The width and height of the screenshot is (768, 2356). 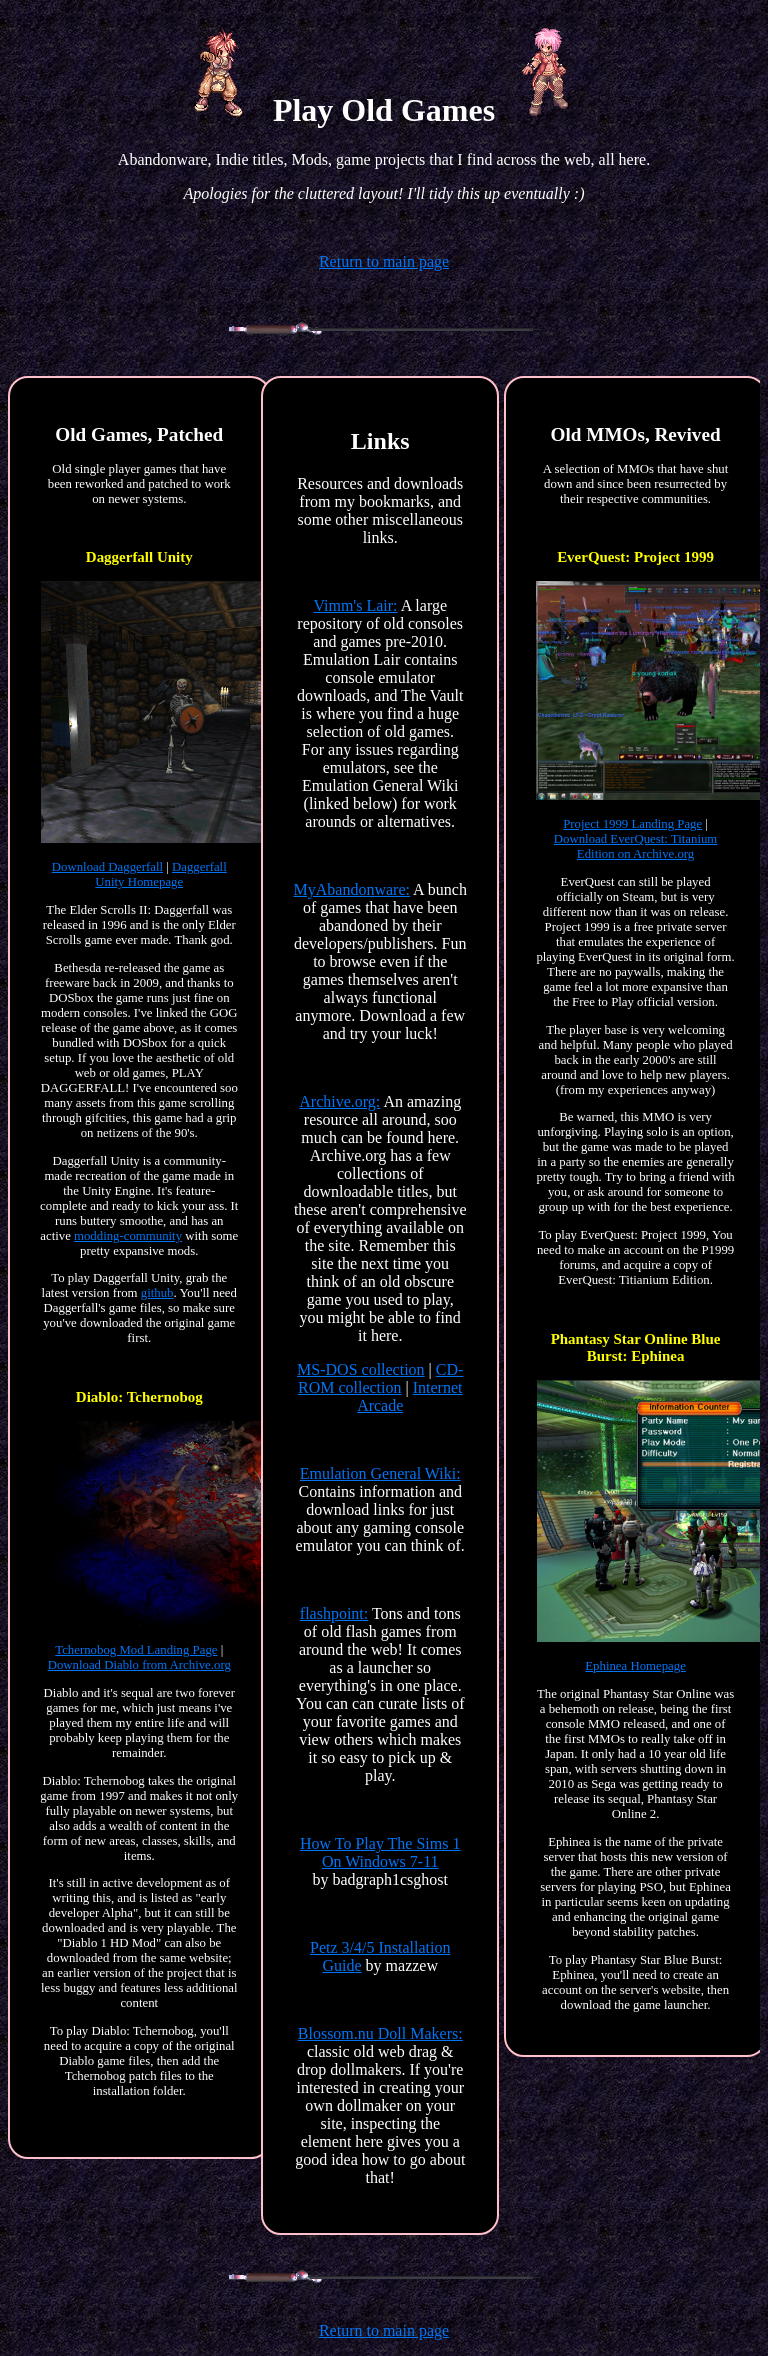 What do you see at coordinates (380, 2033) in the screenshot?
I see `Blossom.nu Doll Makers:` at bounding box center [380, 2033].